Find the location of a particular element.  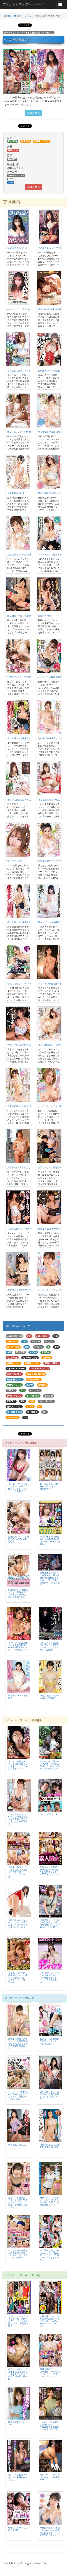

真正中出し3本番 彩乃なな is located at coordinates (20, 1167).